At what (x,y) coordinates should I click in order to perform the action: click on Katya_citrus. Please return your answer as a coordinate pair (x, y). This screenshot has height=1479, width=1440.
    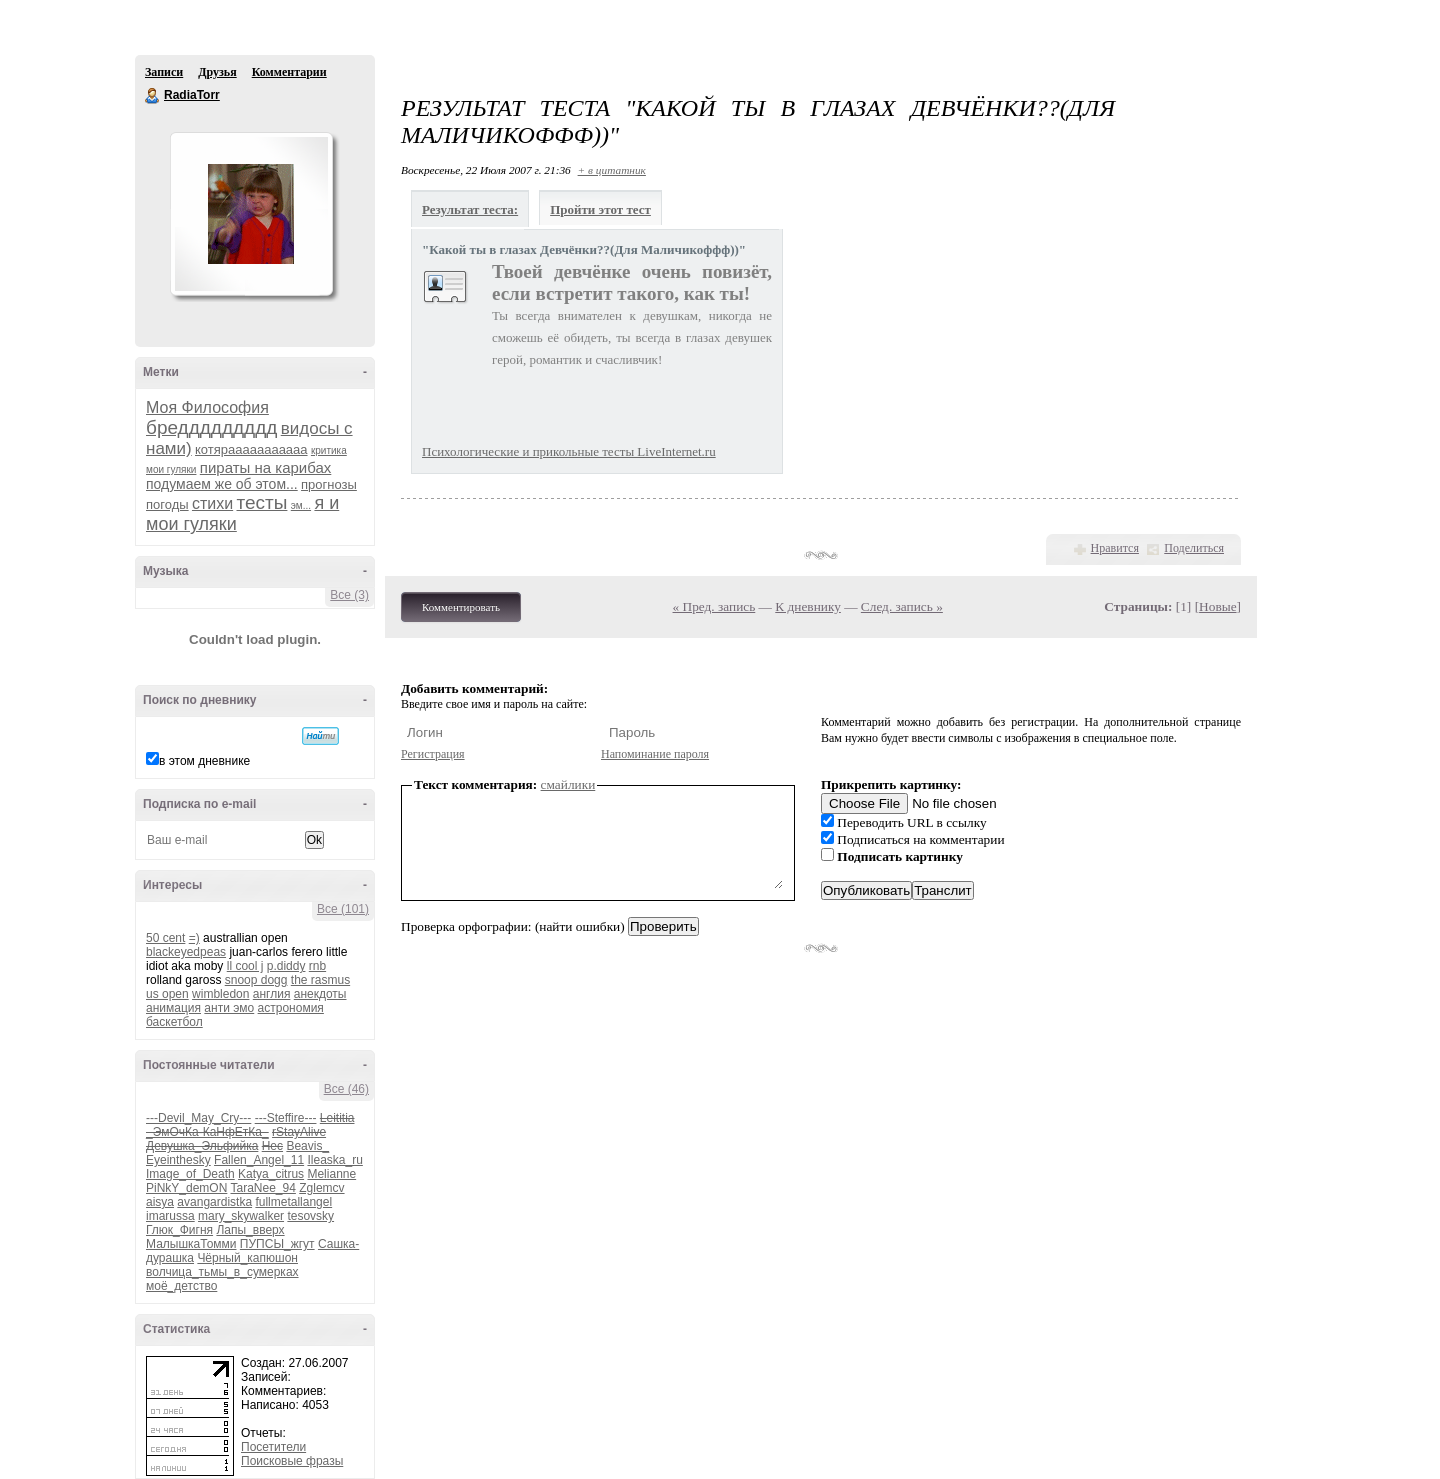
    Looking at the image, I should click on (271, 1174).